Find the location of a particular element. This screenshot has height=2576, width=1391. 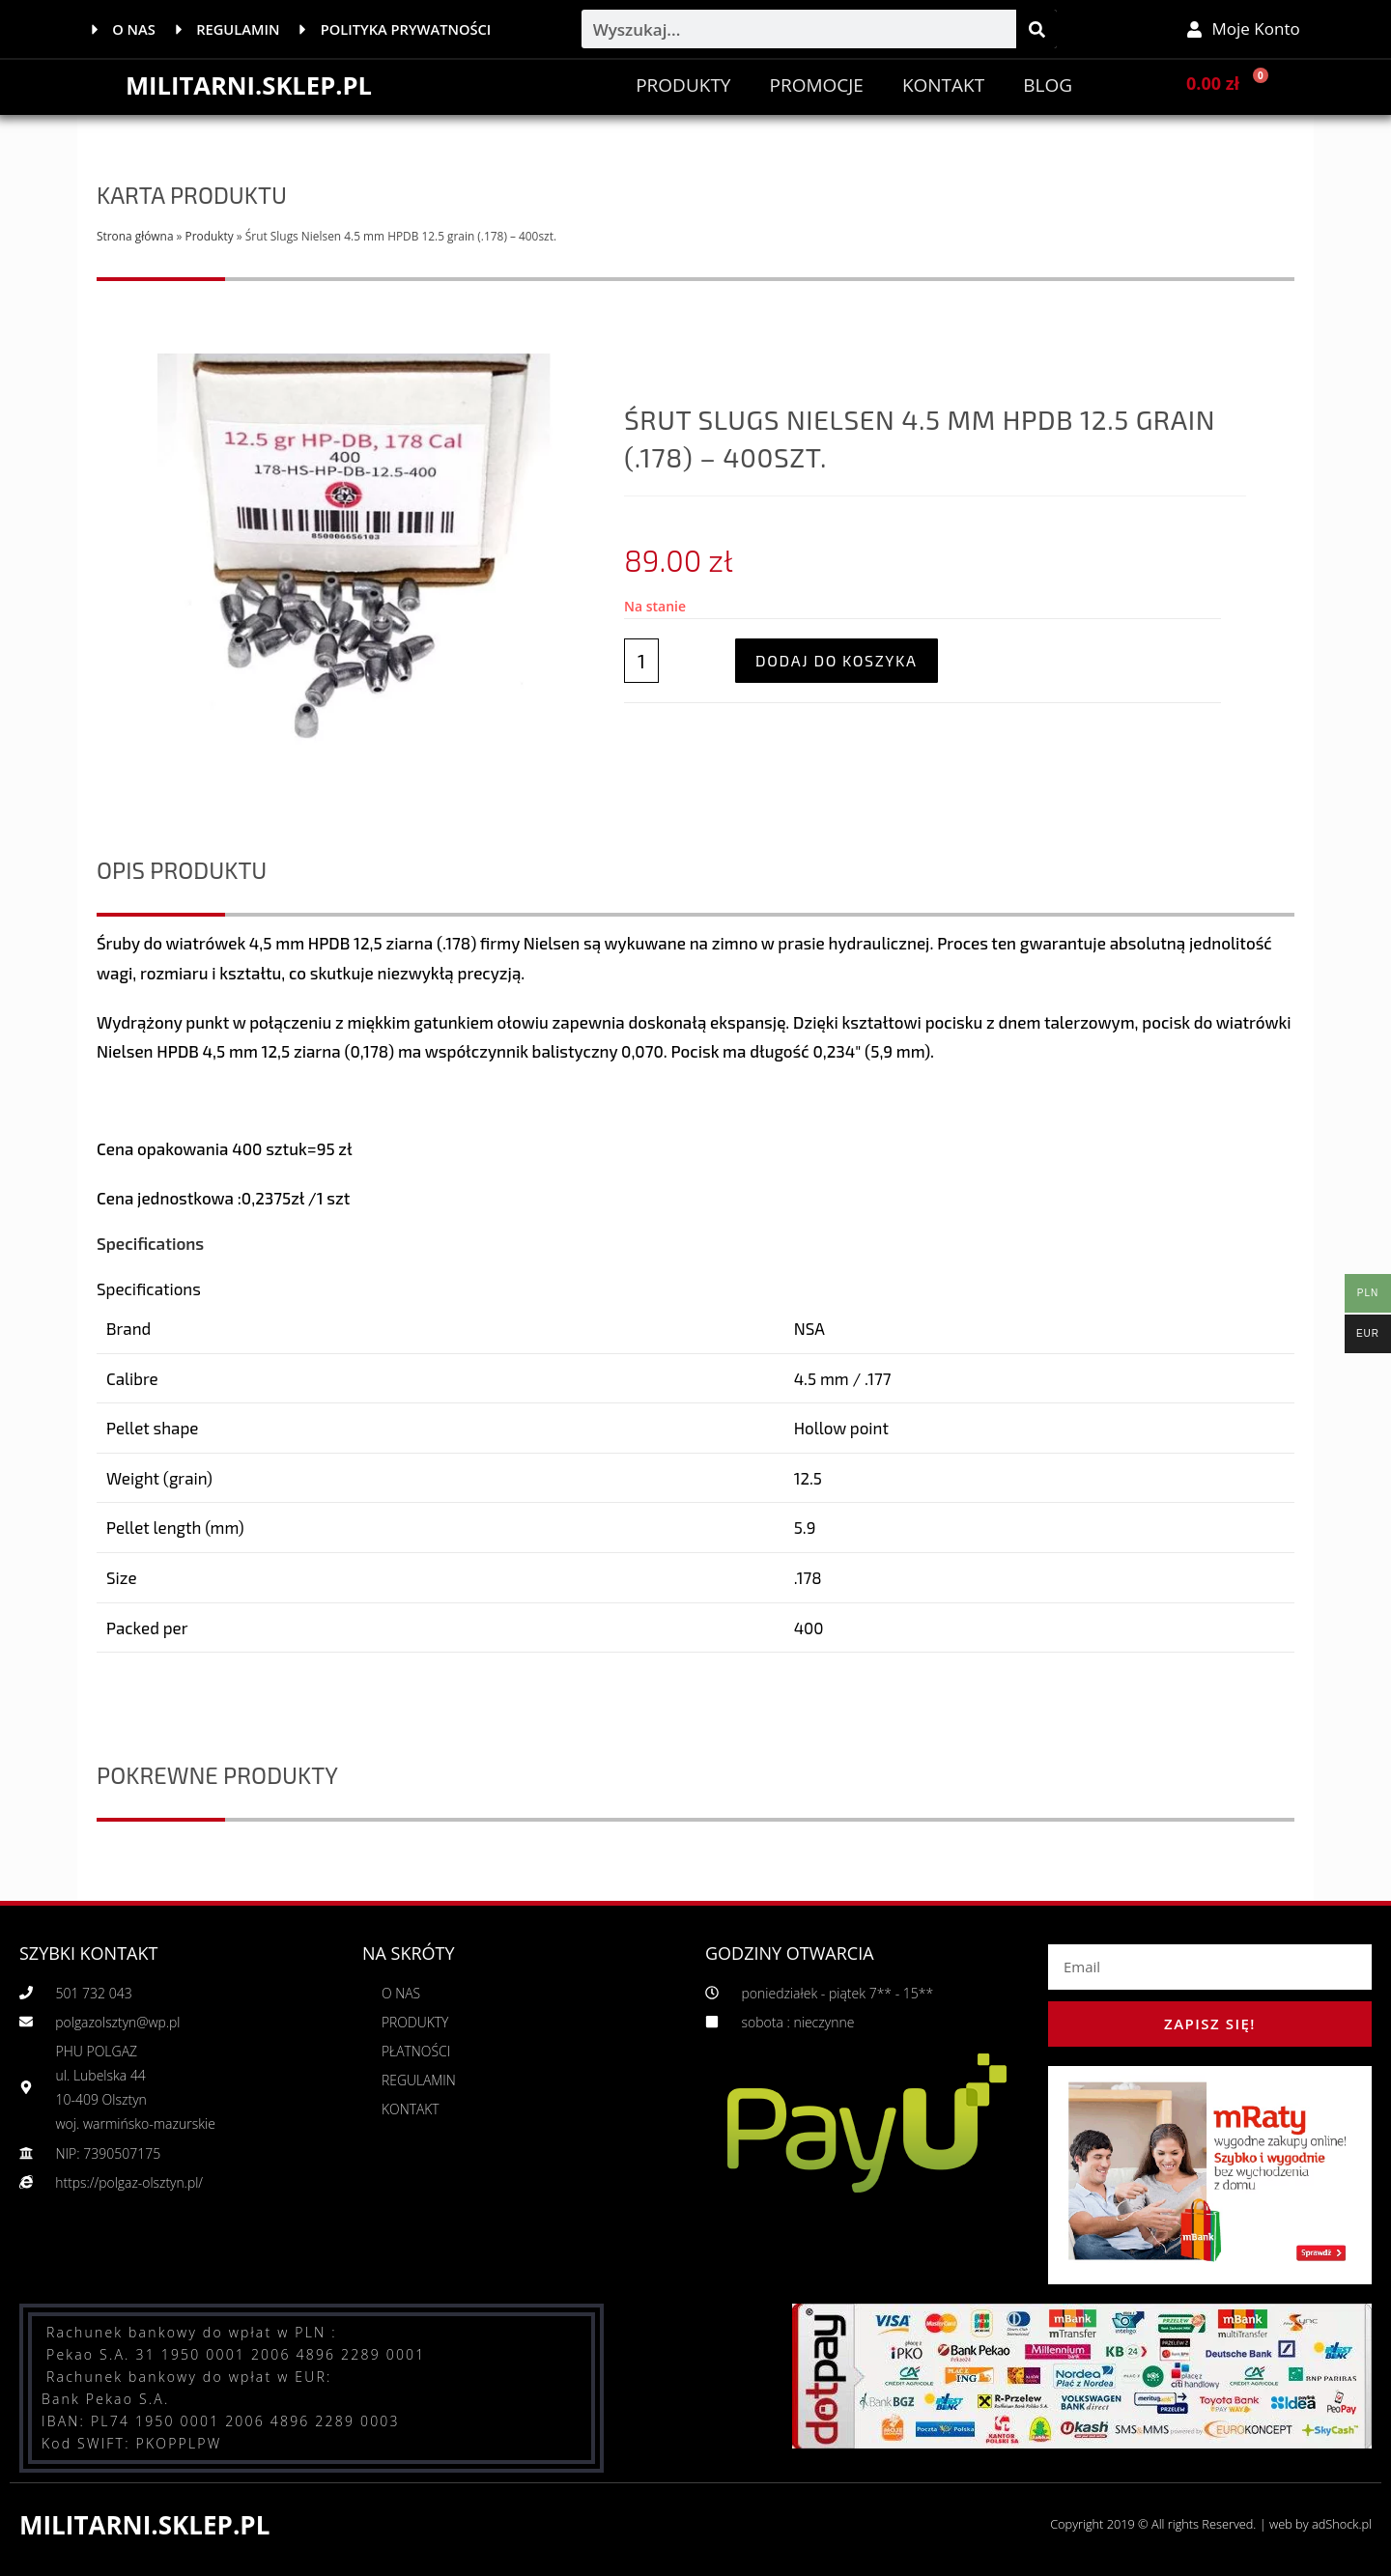

BLOG is located at coordinates (1047, 85).